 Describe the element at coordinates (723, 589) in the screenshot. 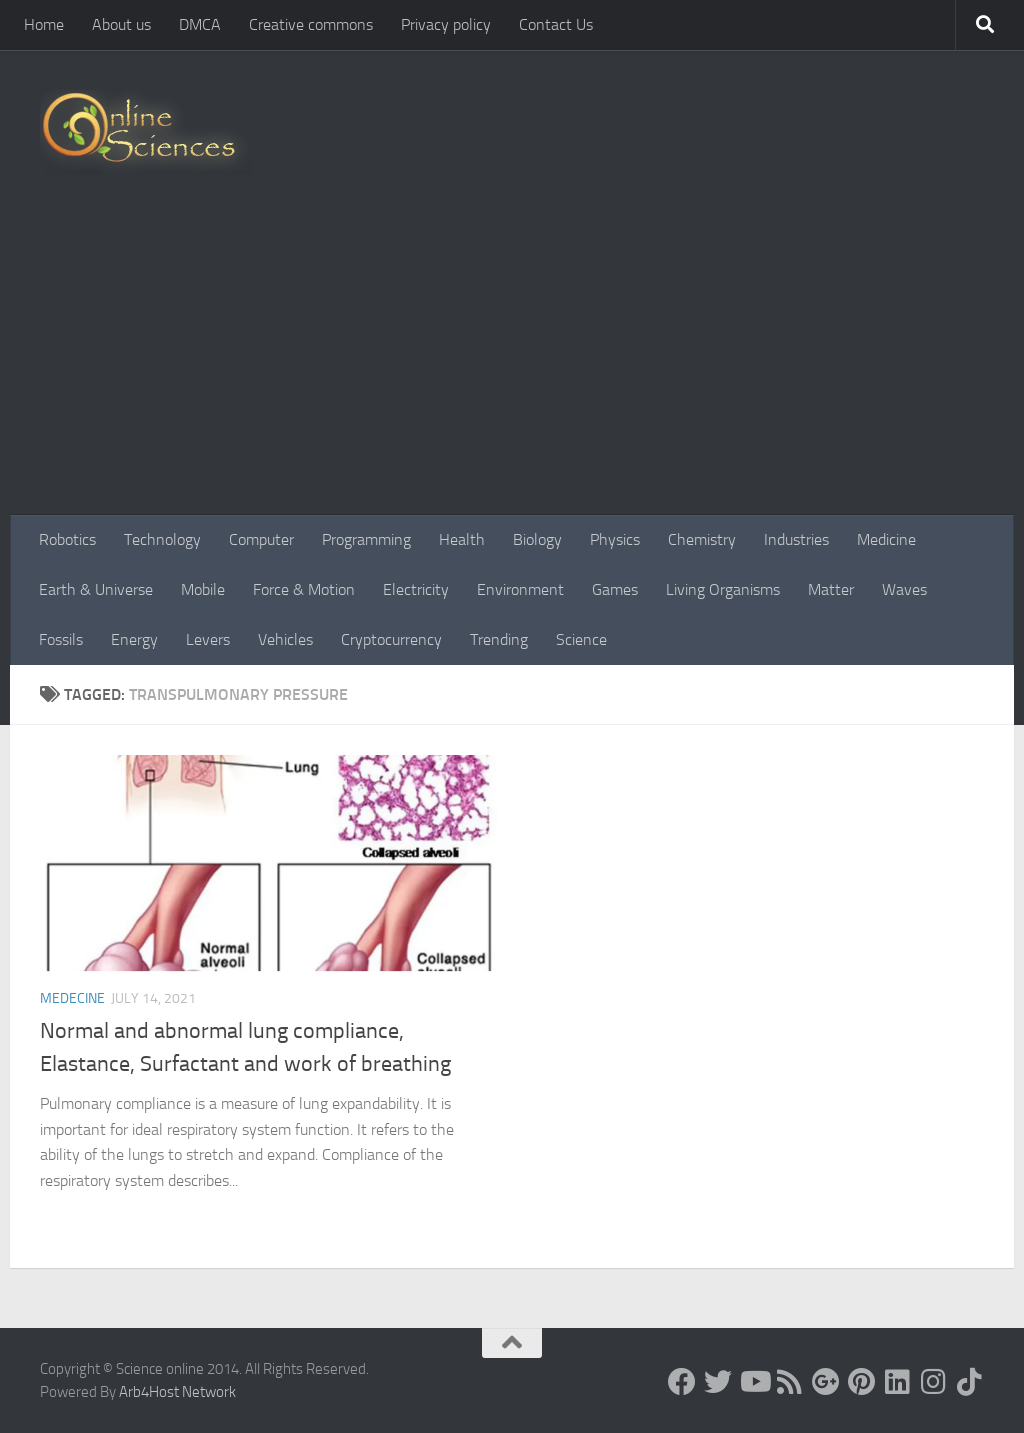

I see `Living Organisms` at that location.